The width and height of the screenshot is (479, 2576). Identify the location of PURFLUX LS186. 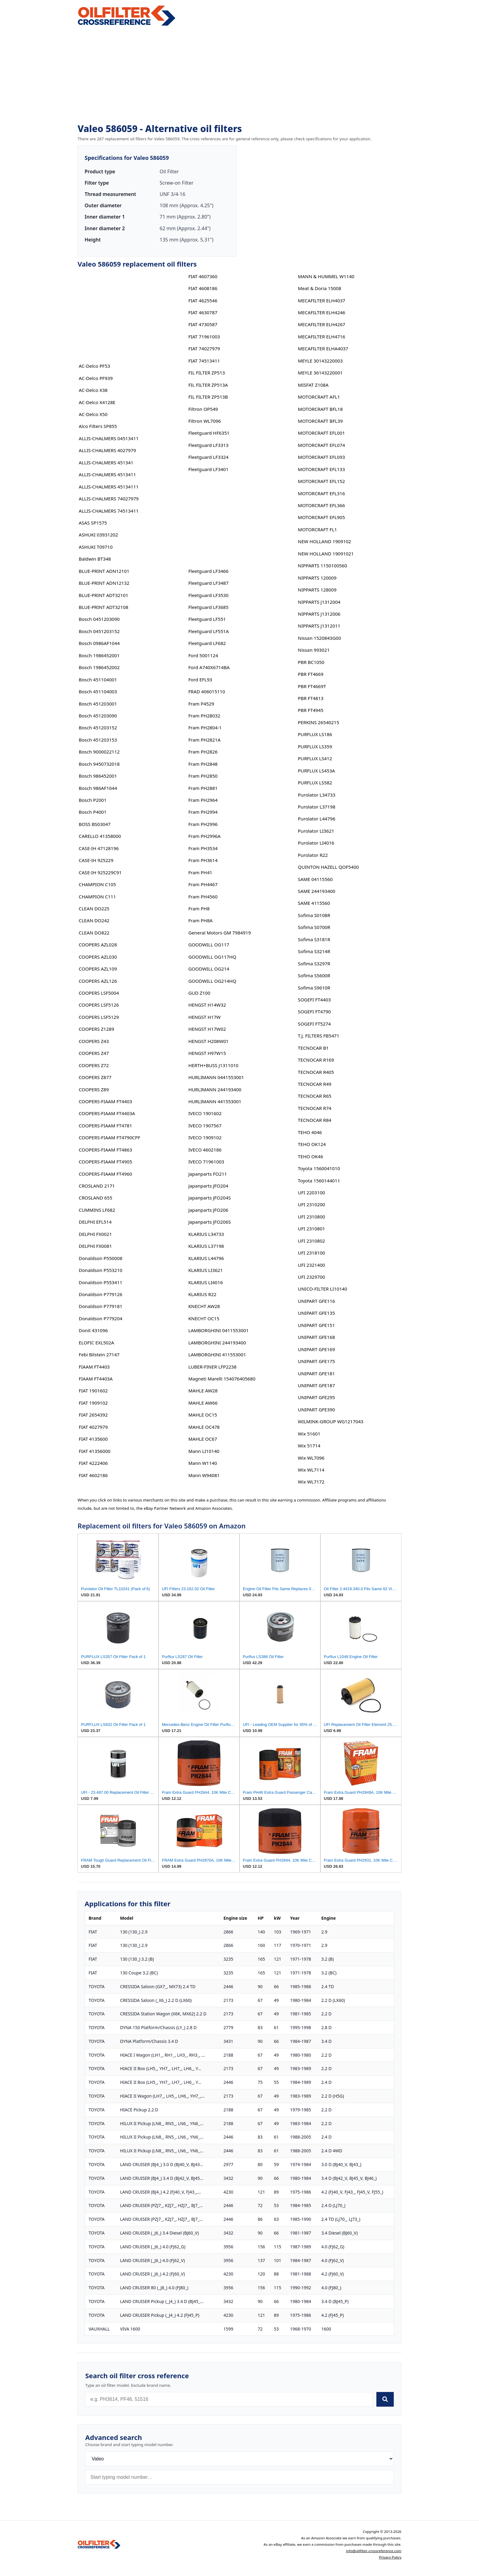
(315, 734).